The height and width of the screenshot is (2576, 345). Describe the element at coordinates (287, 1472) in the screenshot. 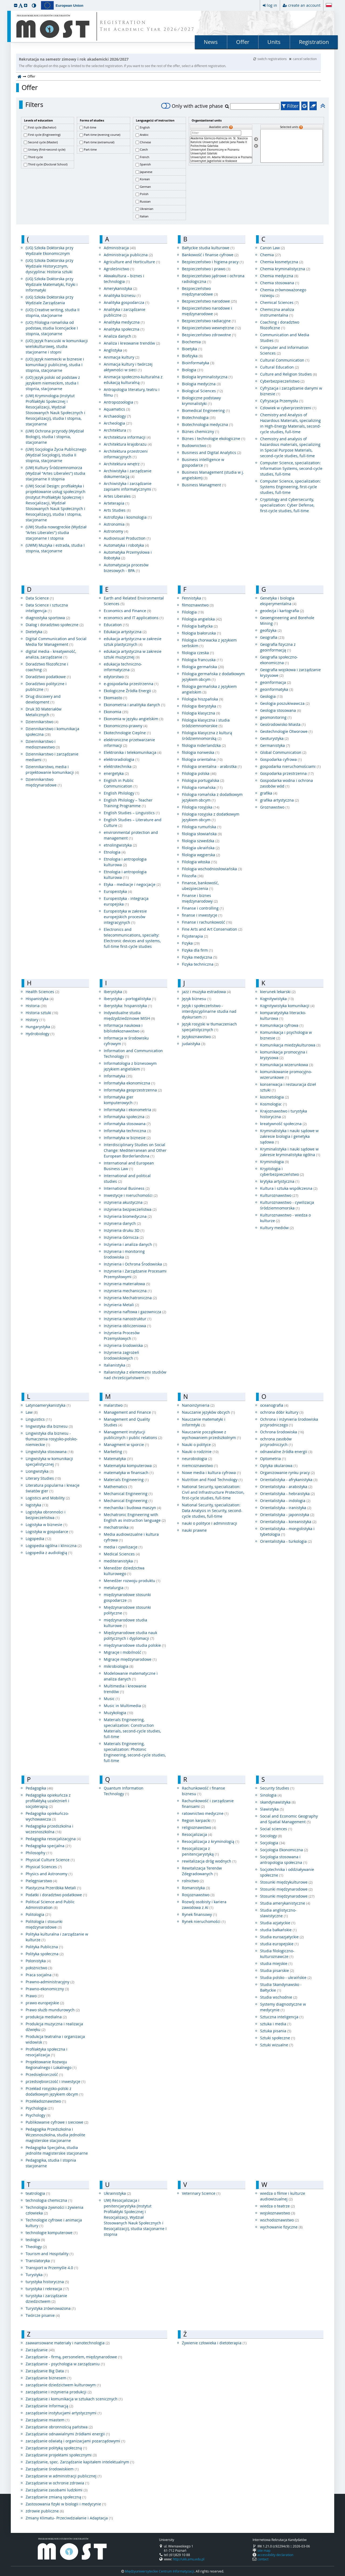

I see `Organizowanie rynku pracy` at that location.